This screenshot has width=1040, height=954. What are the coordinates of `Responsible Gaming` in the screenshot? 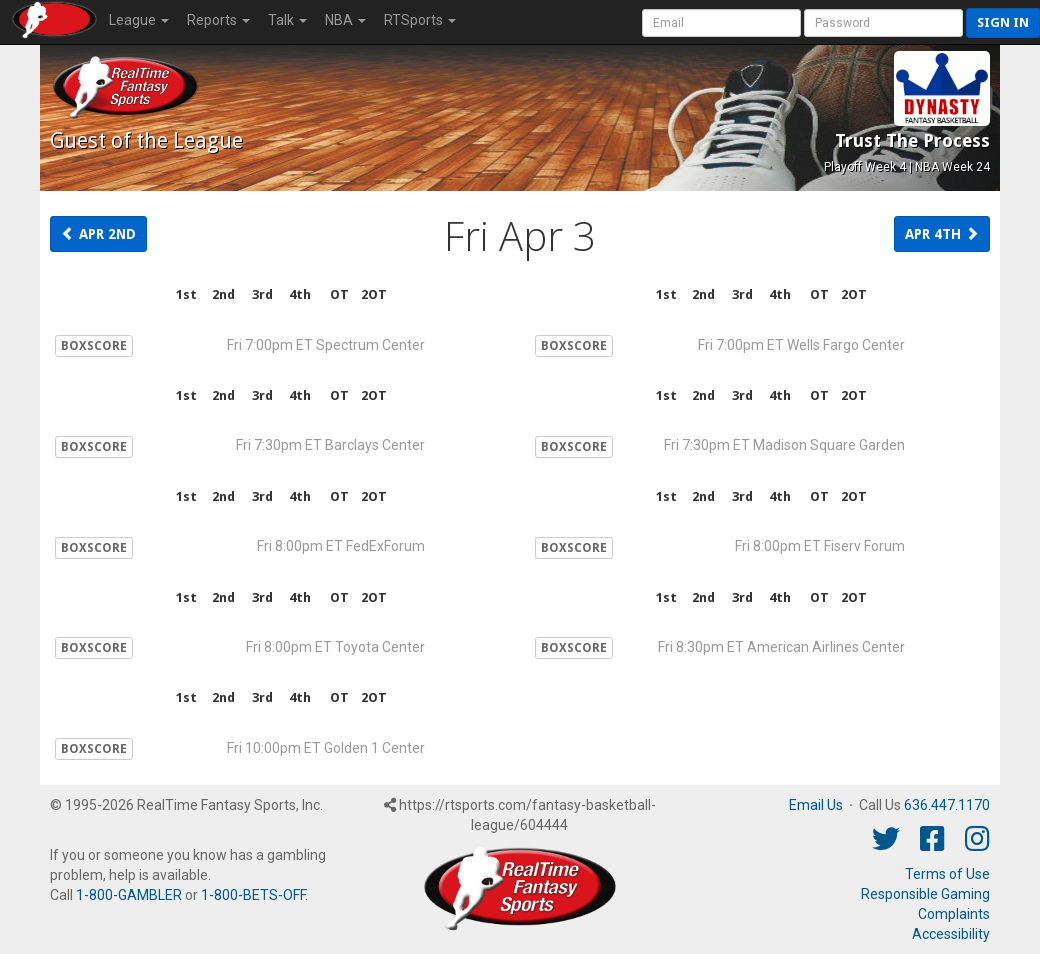 It's located at (925, 894).